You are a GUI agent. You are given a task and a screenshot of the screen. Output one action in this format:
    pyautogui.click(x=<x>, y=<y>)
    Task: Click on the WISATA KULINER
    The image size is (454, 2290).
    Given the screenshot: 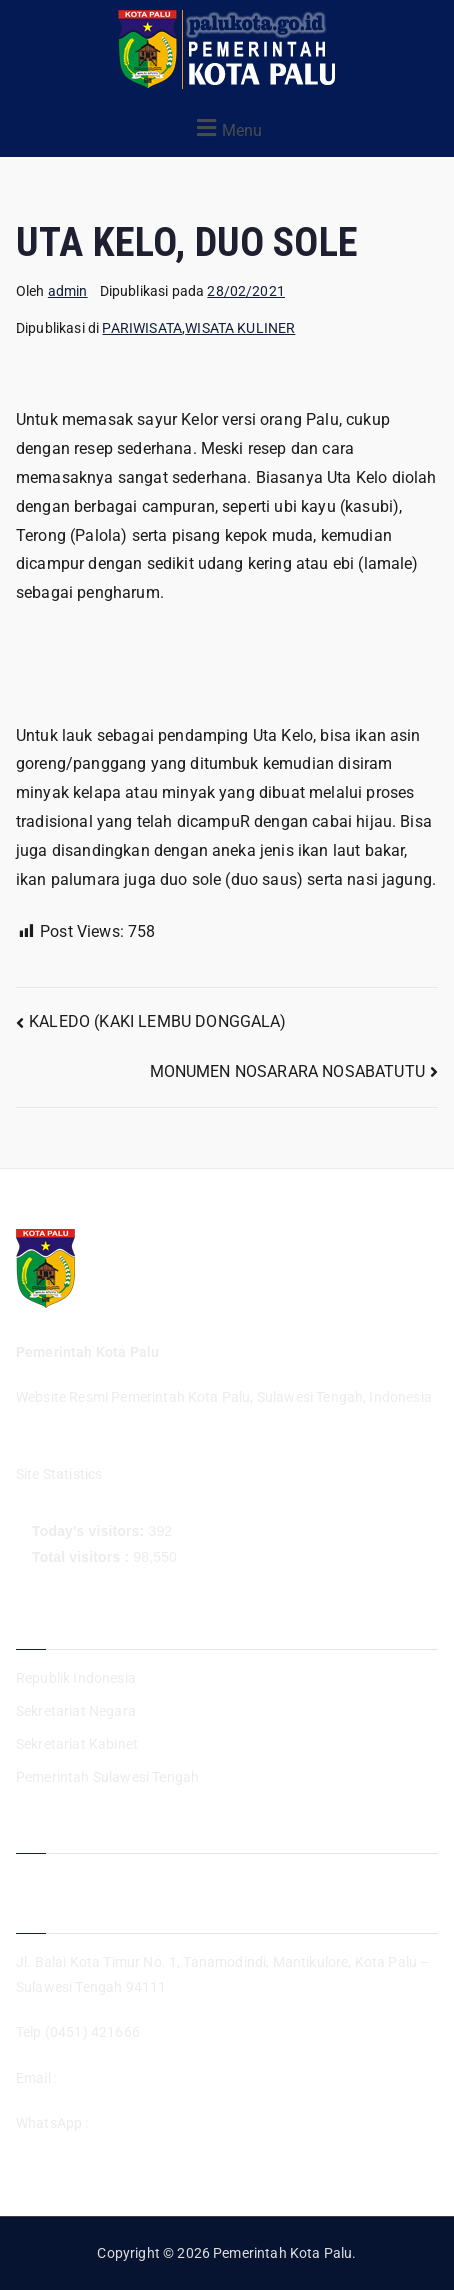 What is the action you would take?
    pyautogui.click(x=240, y=328)
    